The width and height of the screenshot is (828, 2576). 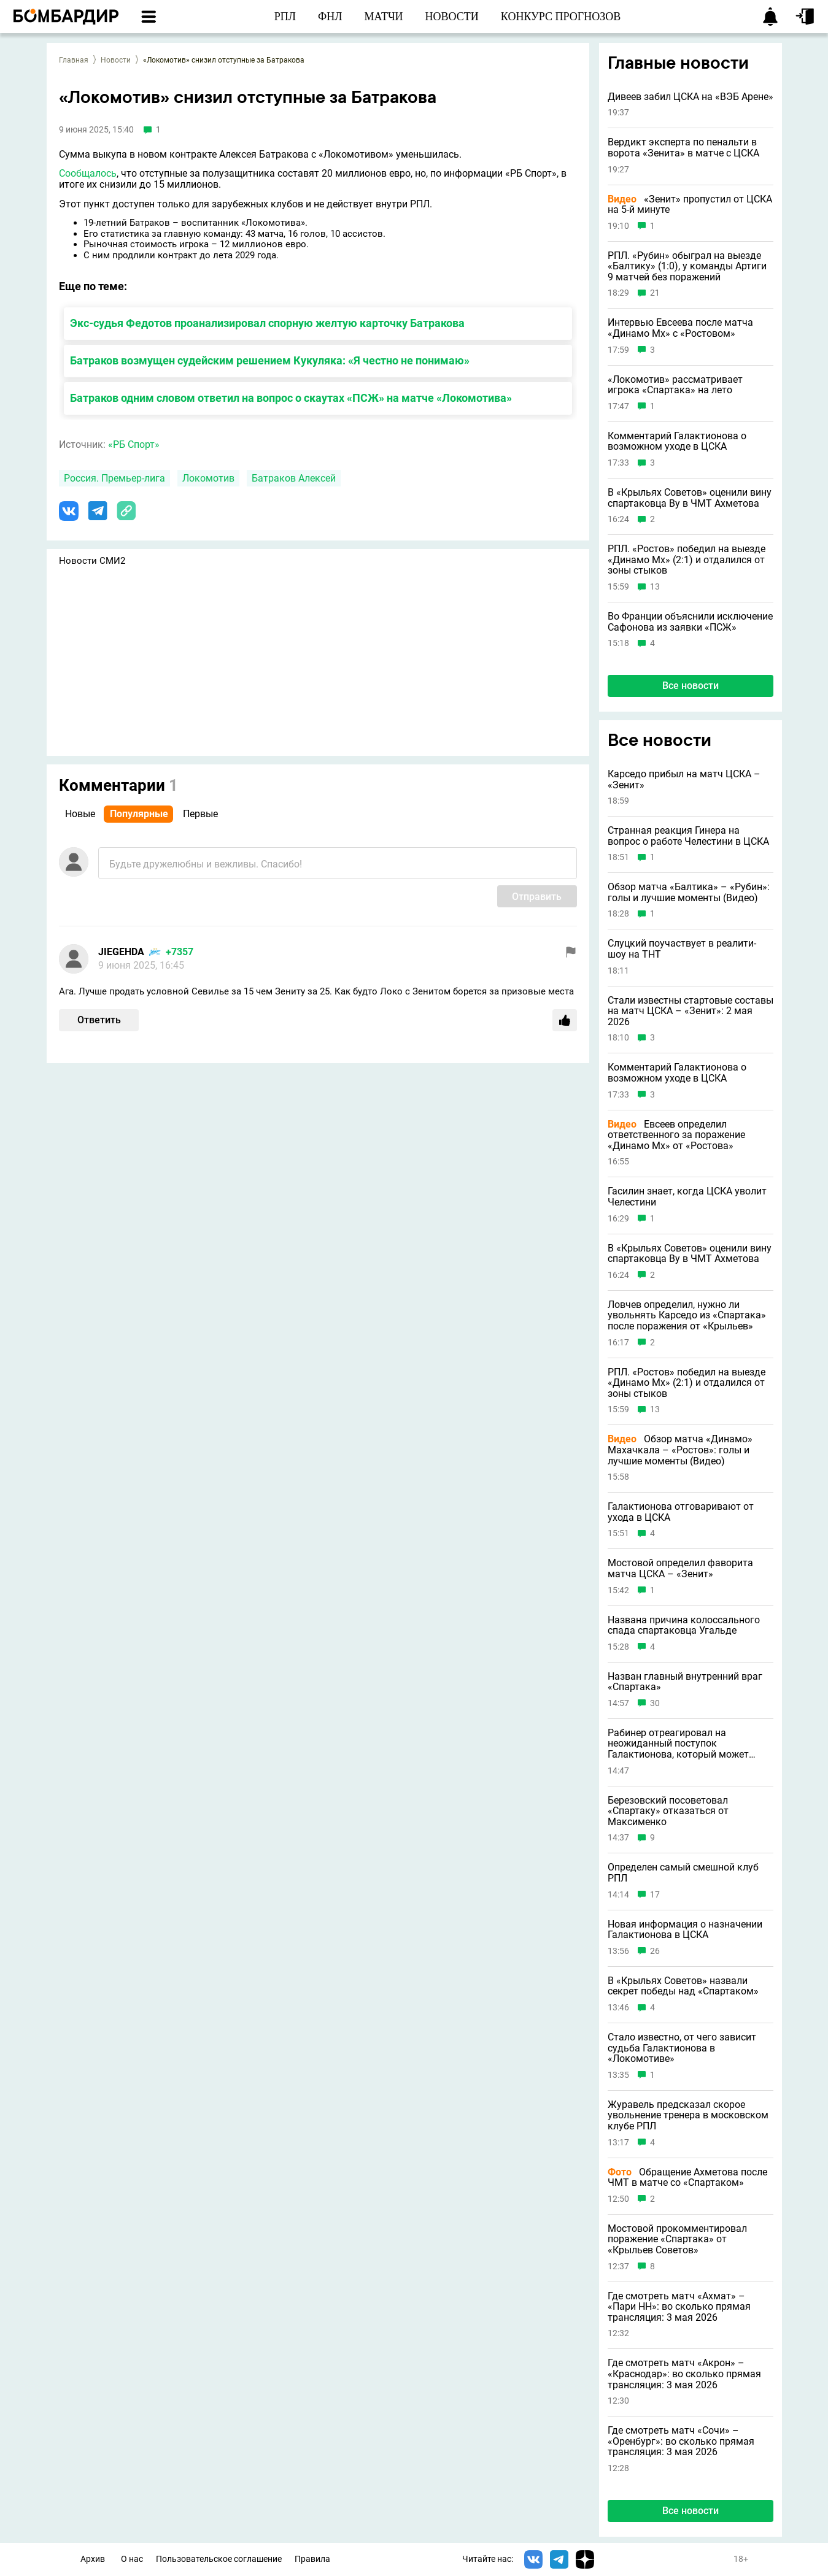 I want to click on Галактионова отговаривают от ухода в ЦСКА, so click(x=681, y=1512).